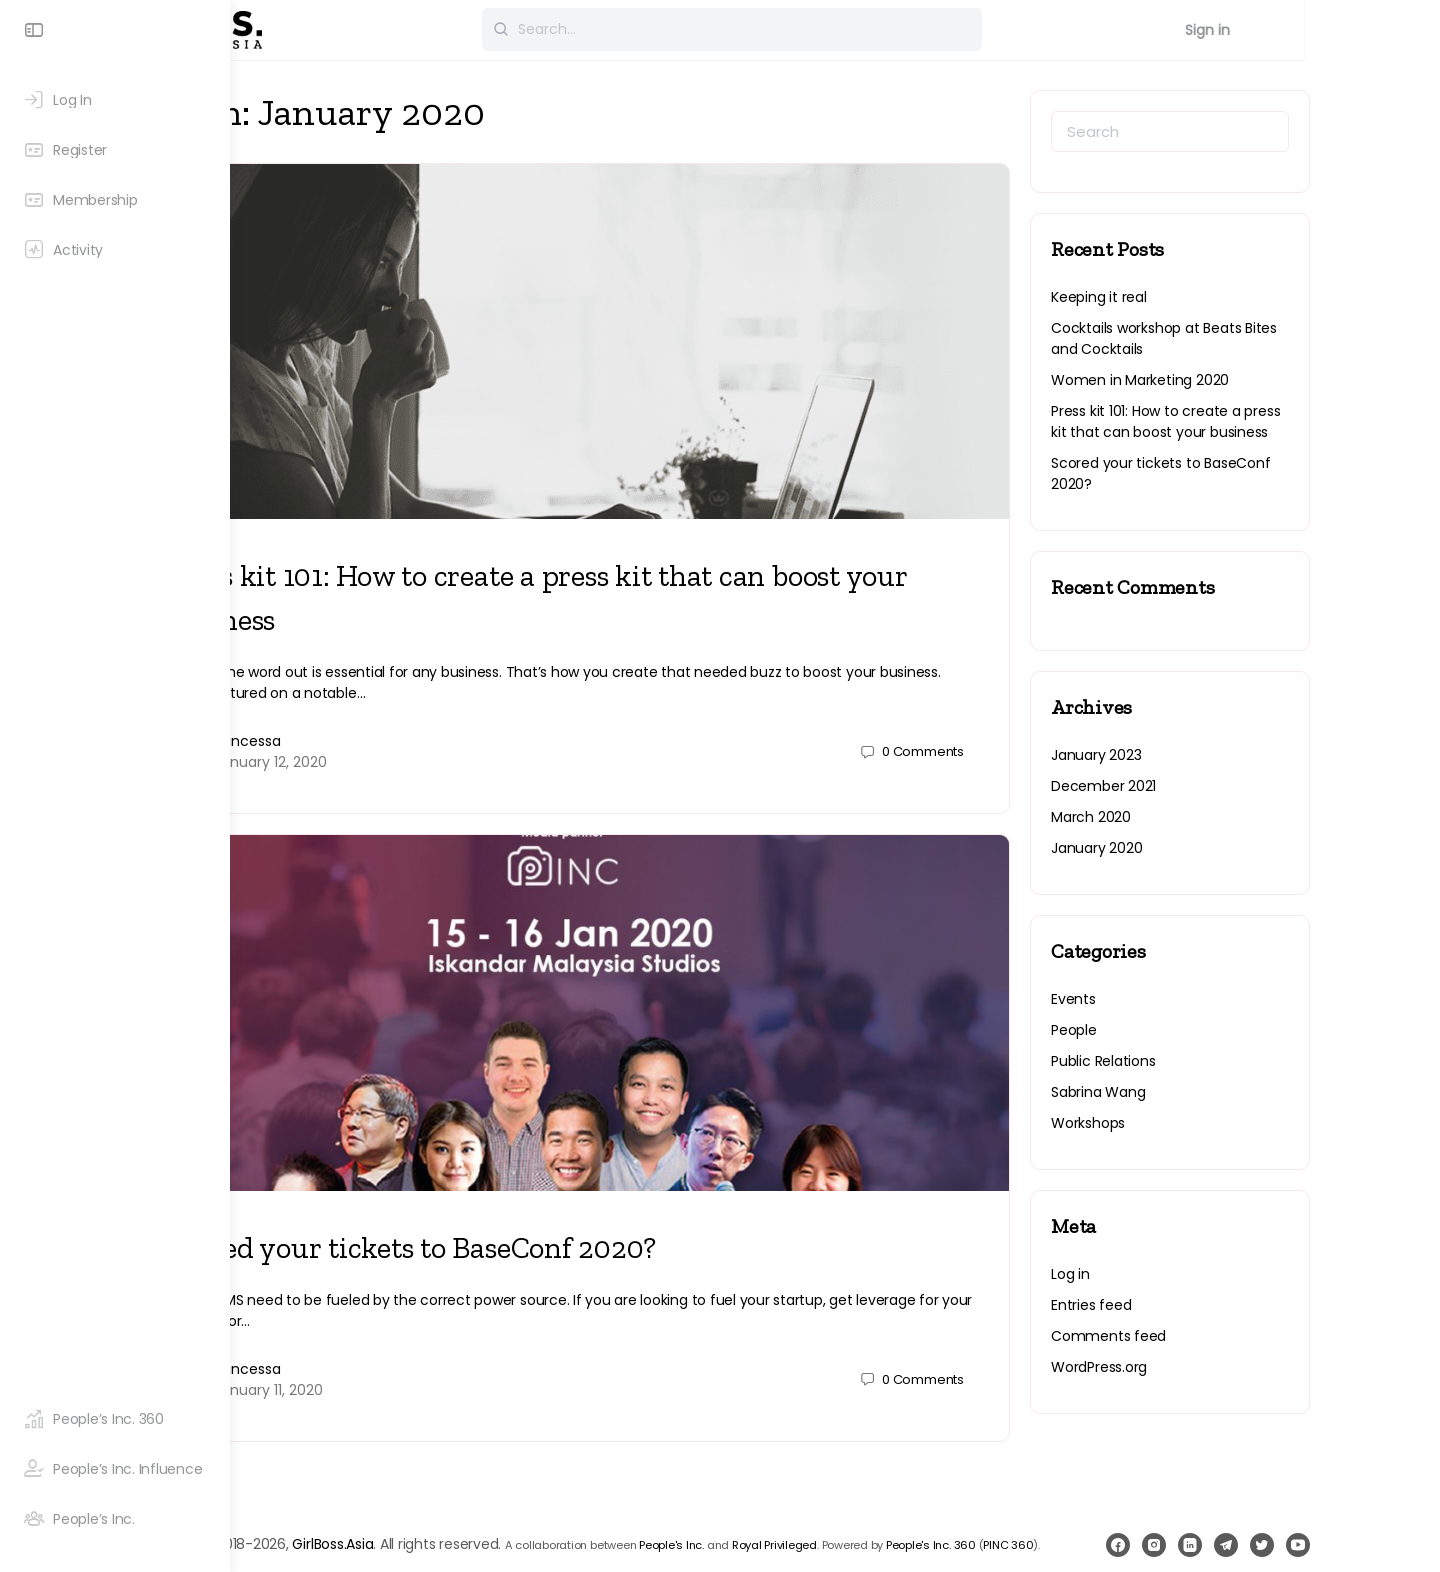 This screenshot has height=1572, width=1440. I want to click on WordPress.org, so click(1189, 1367).